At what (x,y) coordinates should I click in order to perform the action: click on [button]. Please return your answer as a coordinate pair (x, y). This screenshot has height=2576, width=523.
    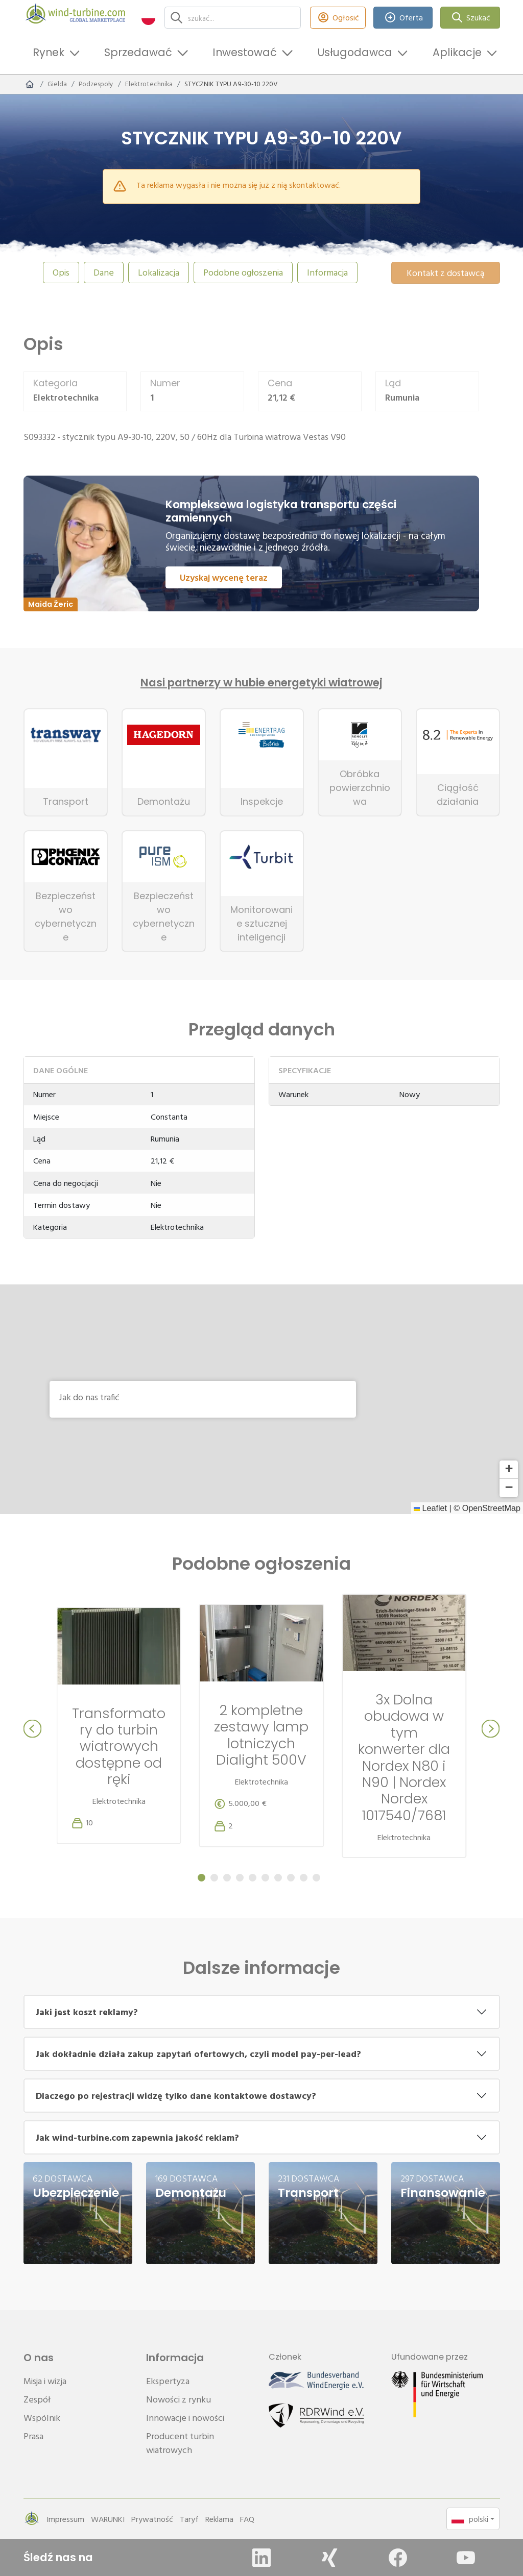
    Looking at the image, I should click on (148, 17).